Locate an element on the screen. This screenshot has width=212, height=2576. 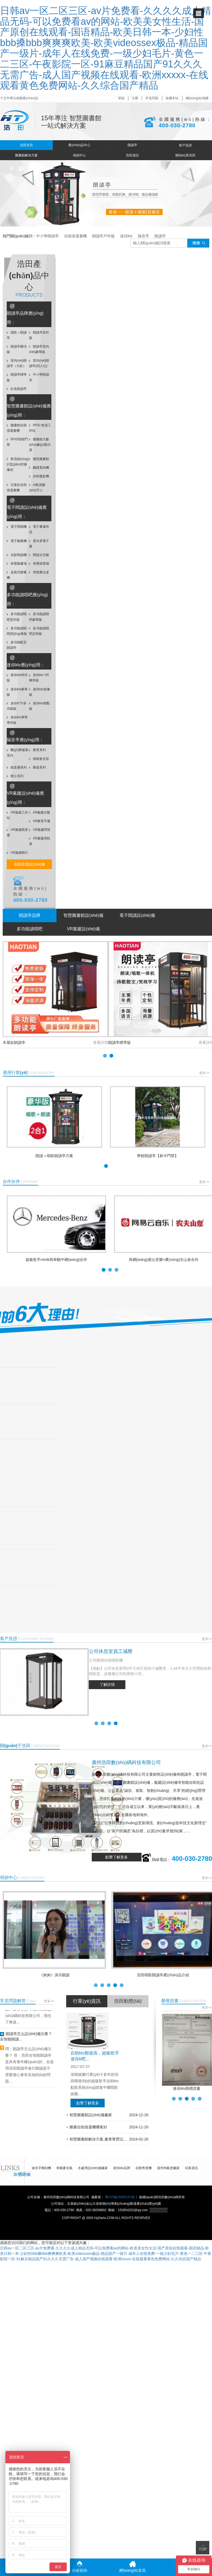
水處理設(shè)備廠家 is located at coordinates (93, 2168).